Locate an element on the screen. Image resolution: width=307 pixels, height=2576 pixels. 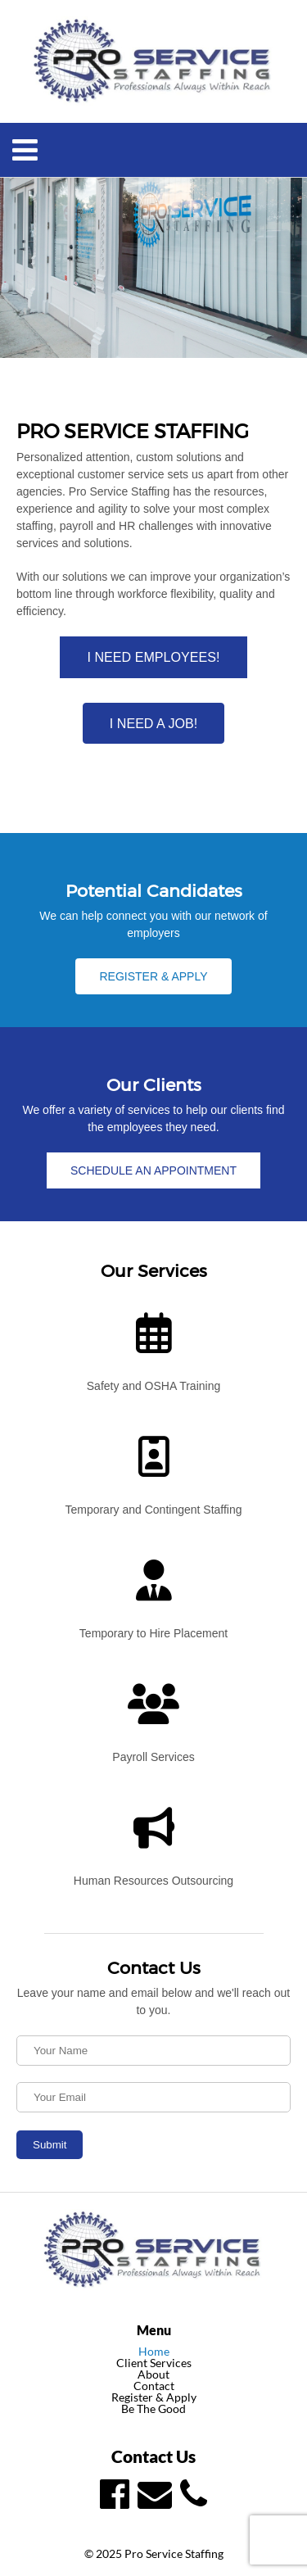
Contact is located at coordinates (153, 2386).